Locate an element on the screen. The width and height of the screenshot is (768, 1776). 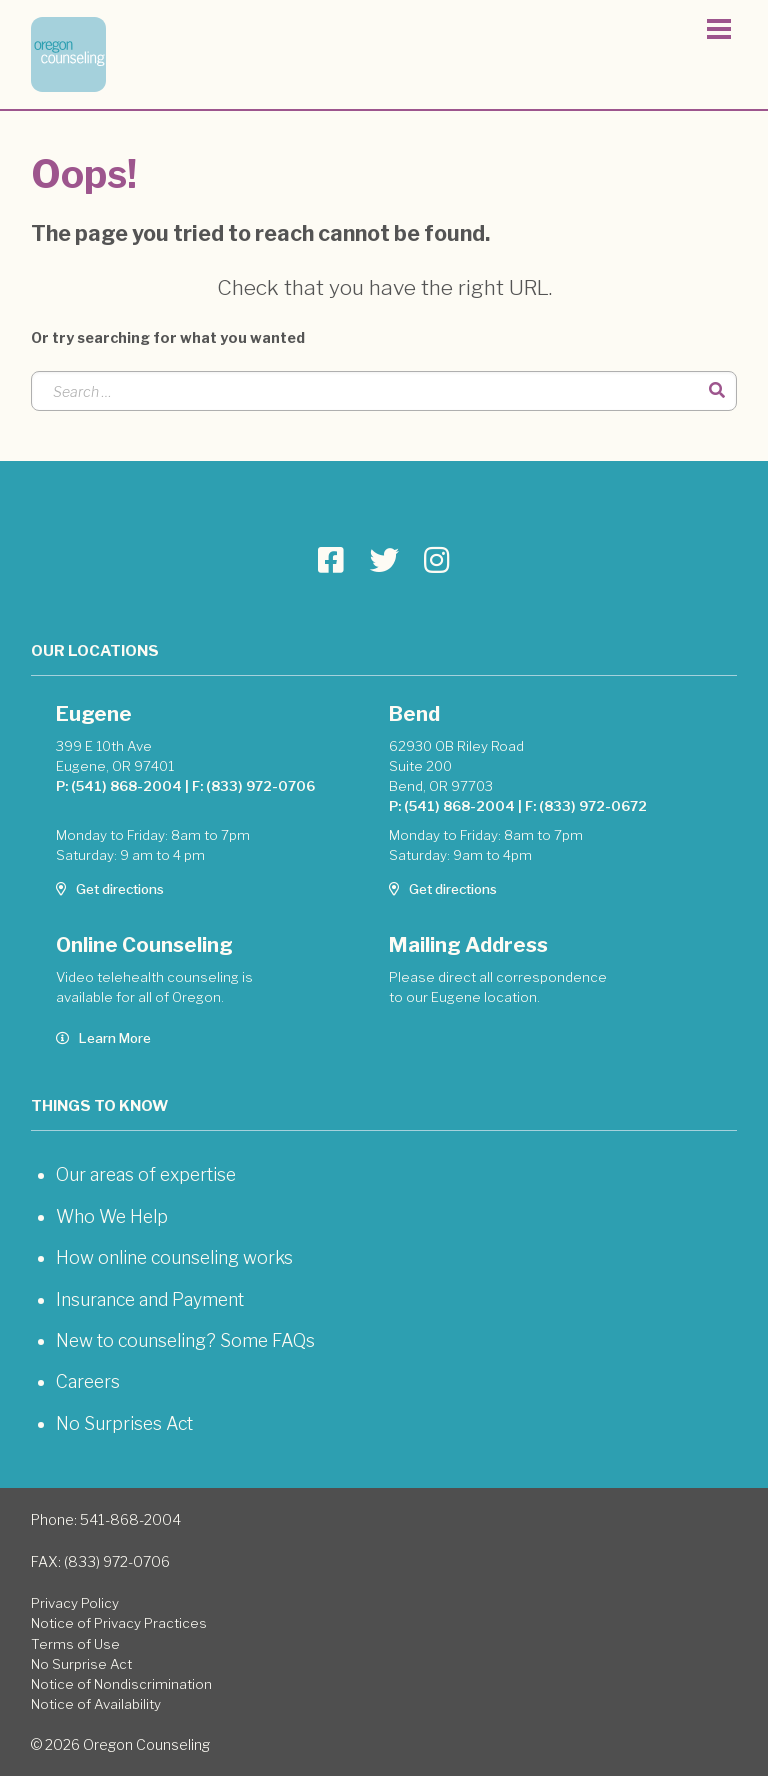
No Surprise Act is located at coordinates (81, 1664).